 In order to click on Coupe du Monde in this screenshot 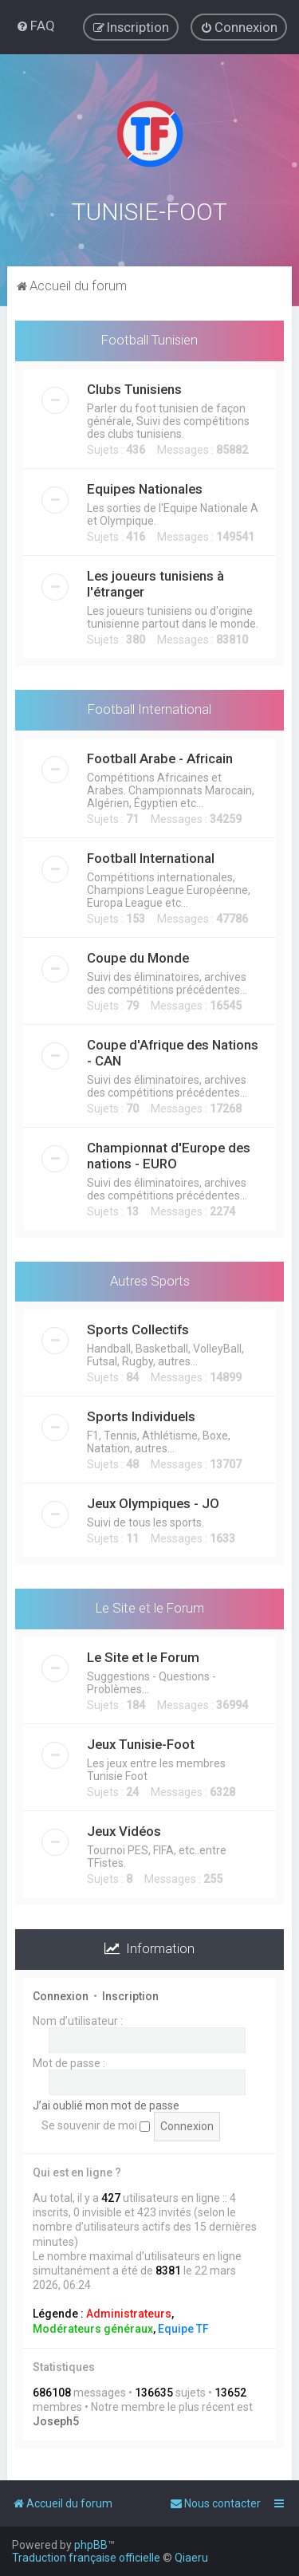, I will do `click(138, 955)`.